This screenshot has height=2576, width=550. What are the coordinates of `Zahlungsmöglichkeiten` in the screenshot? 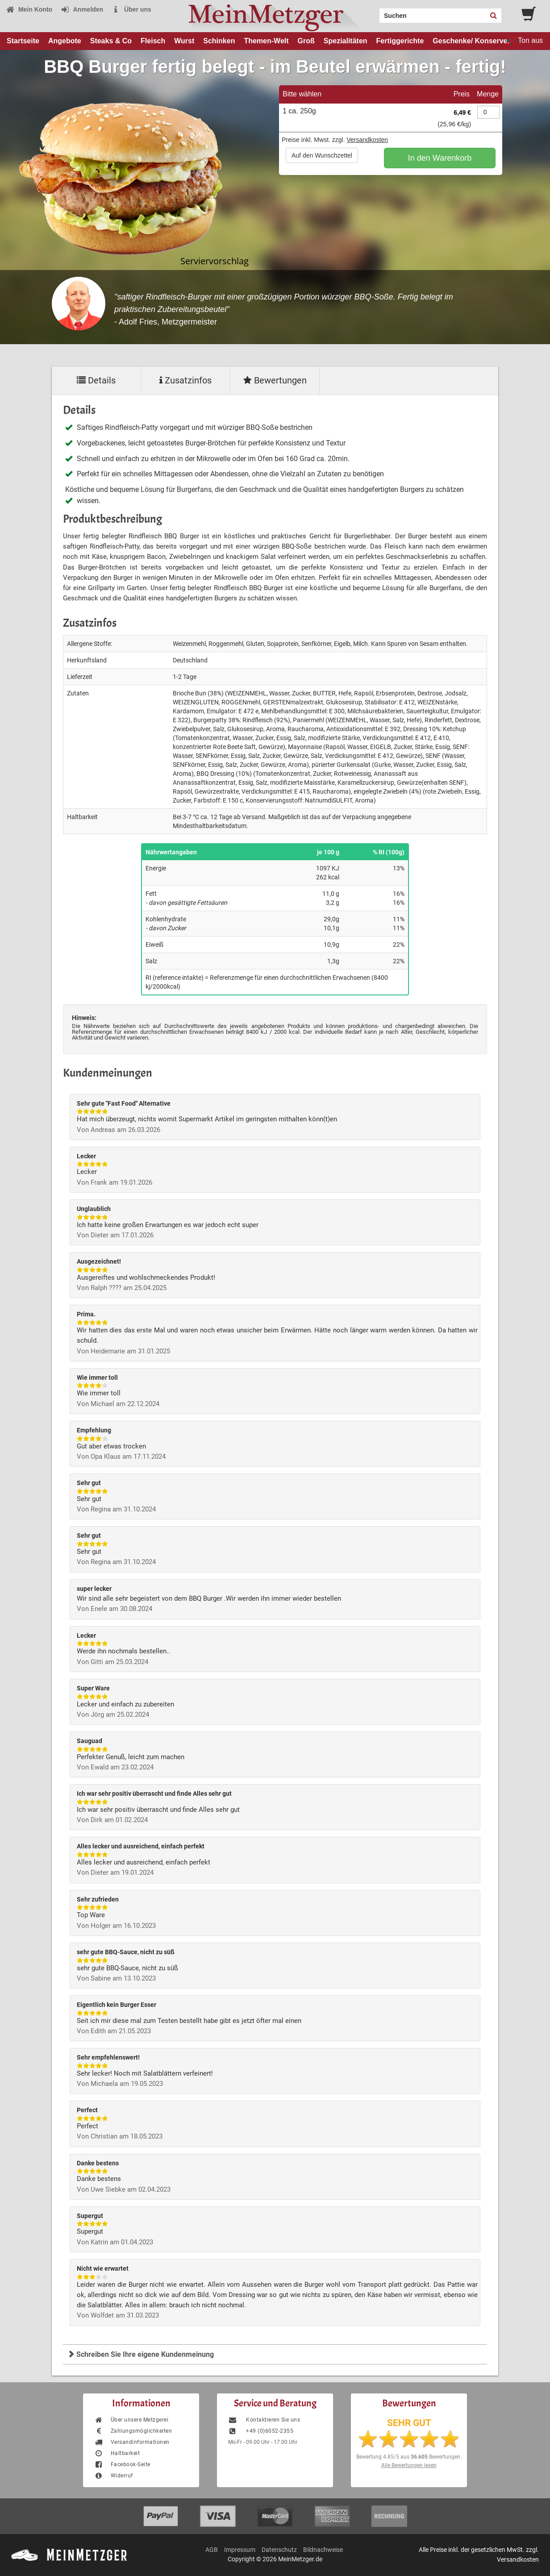 It's located at (133, 2431).